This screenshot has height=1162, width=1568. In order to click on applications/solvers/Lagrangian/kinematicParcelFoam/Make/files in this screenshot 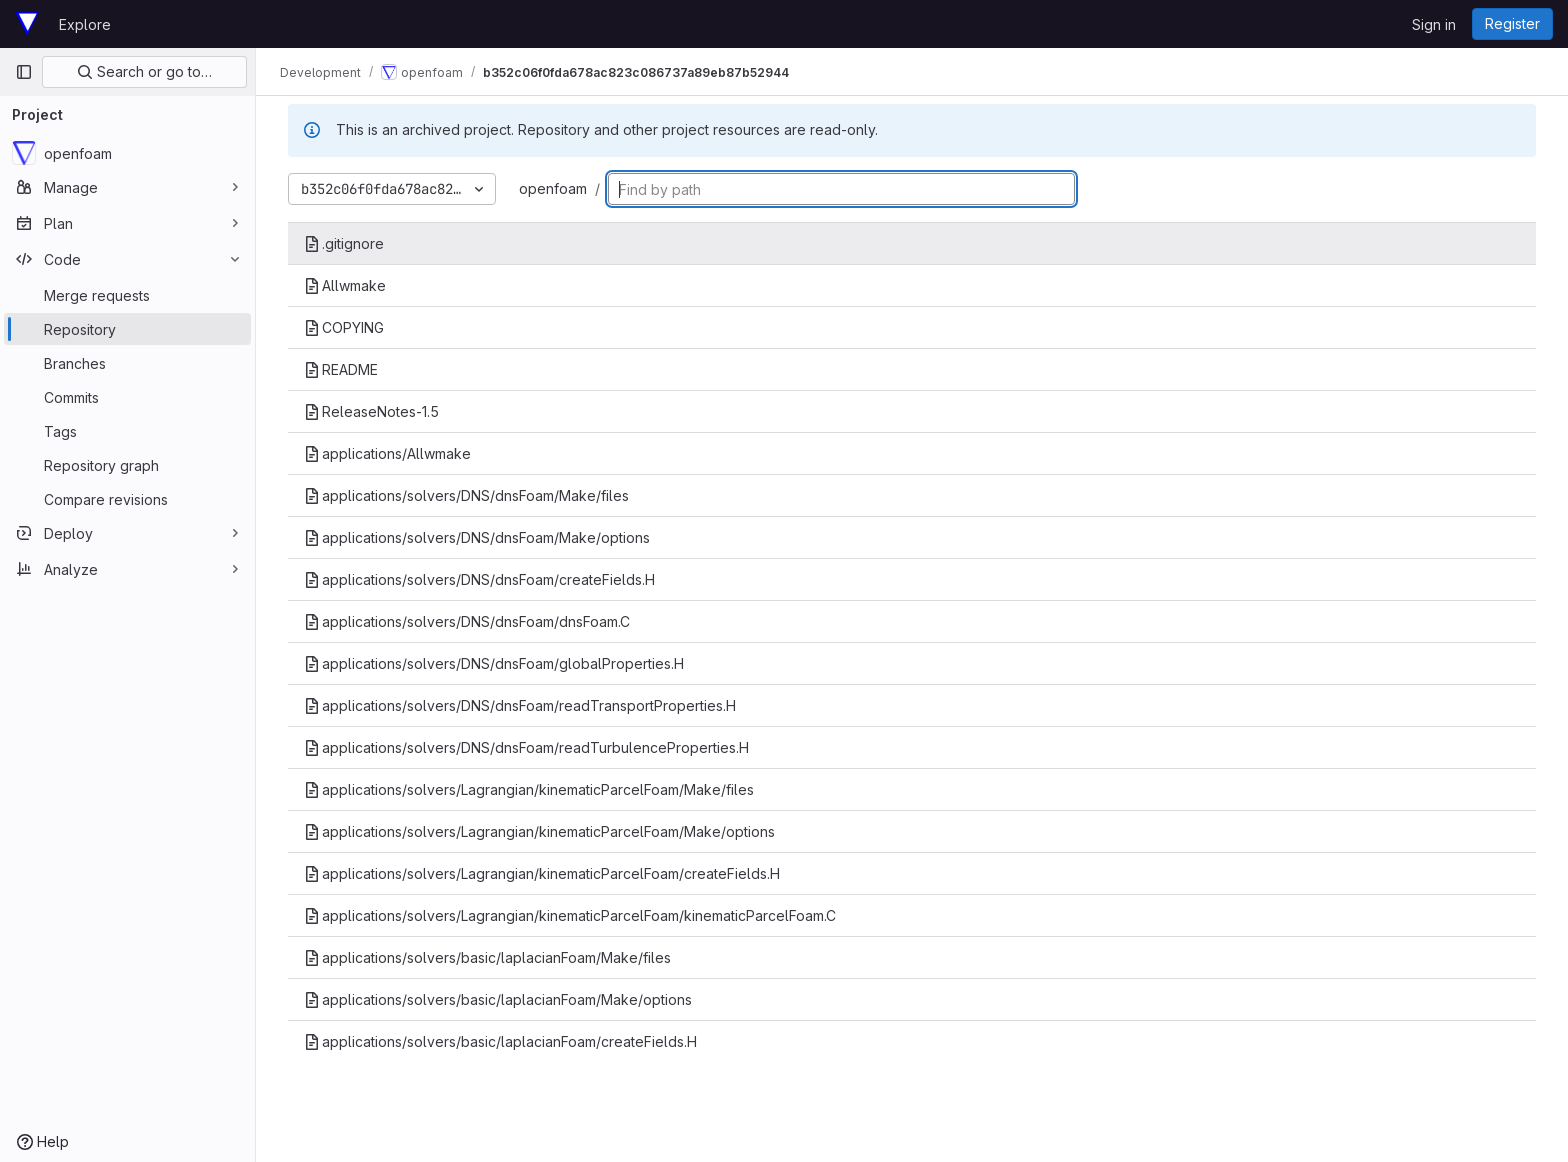, I will do `click(529, 789)`.